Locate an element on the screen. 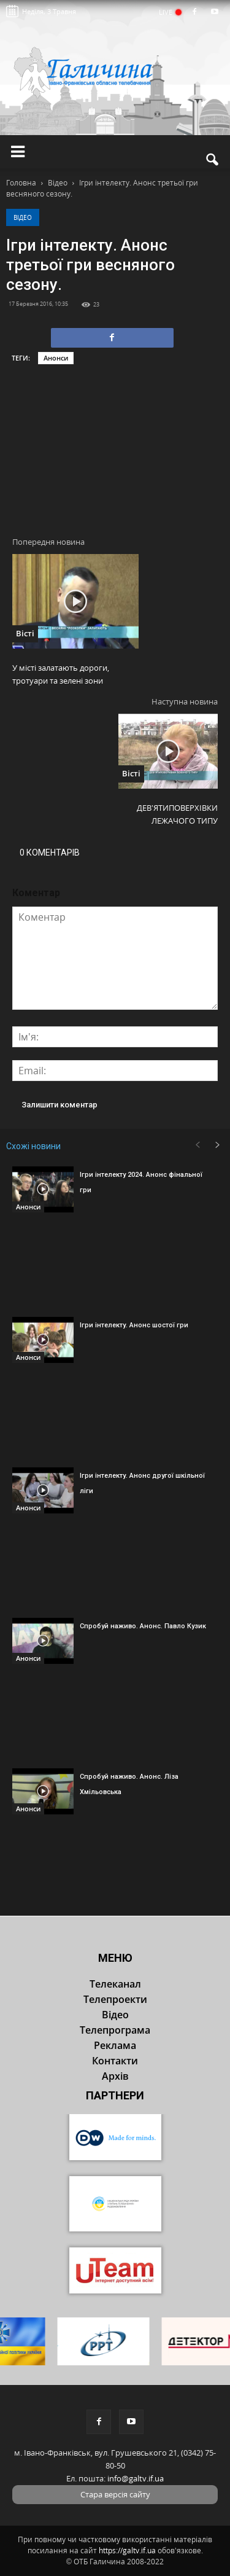 The height and width of the screenshot is (2576, 230). Вісті is located at coordinates (25, 633).